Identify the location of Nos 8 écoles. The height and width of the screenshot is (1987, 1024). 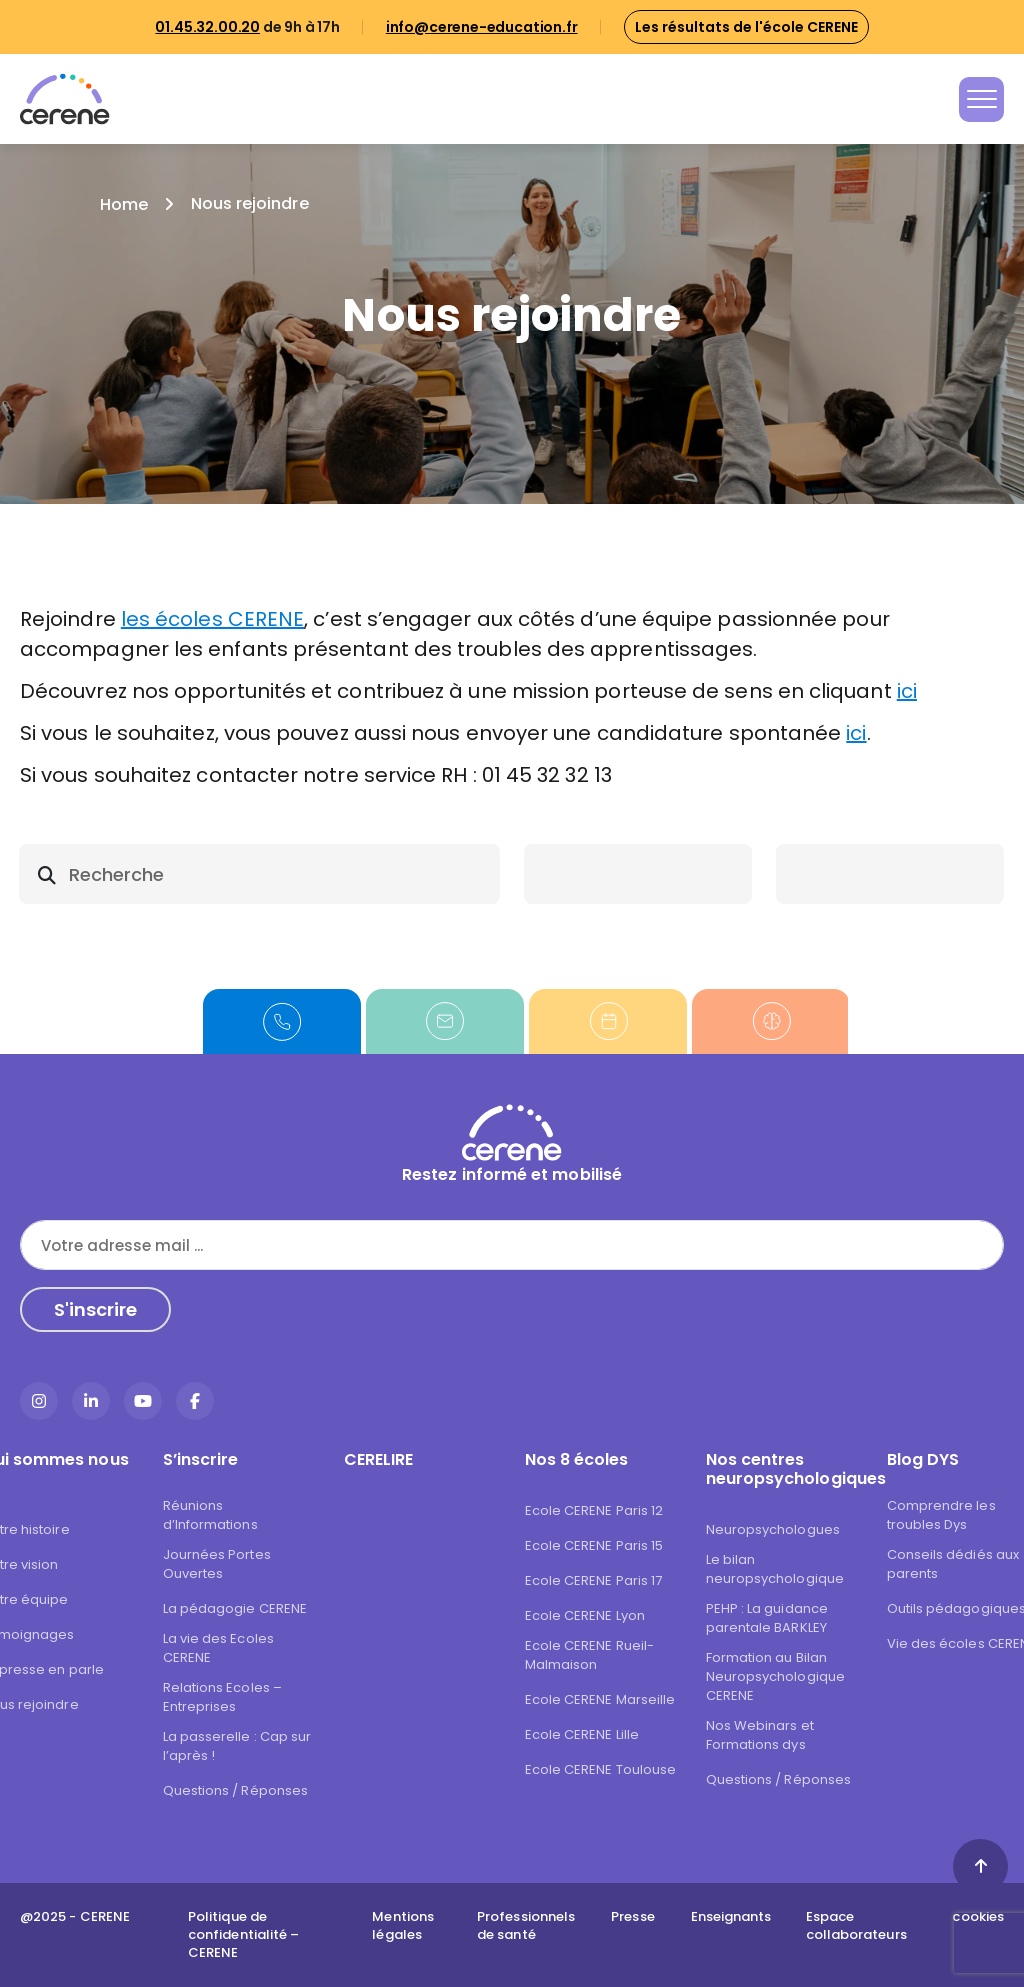
(577, 1459).